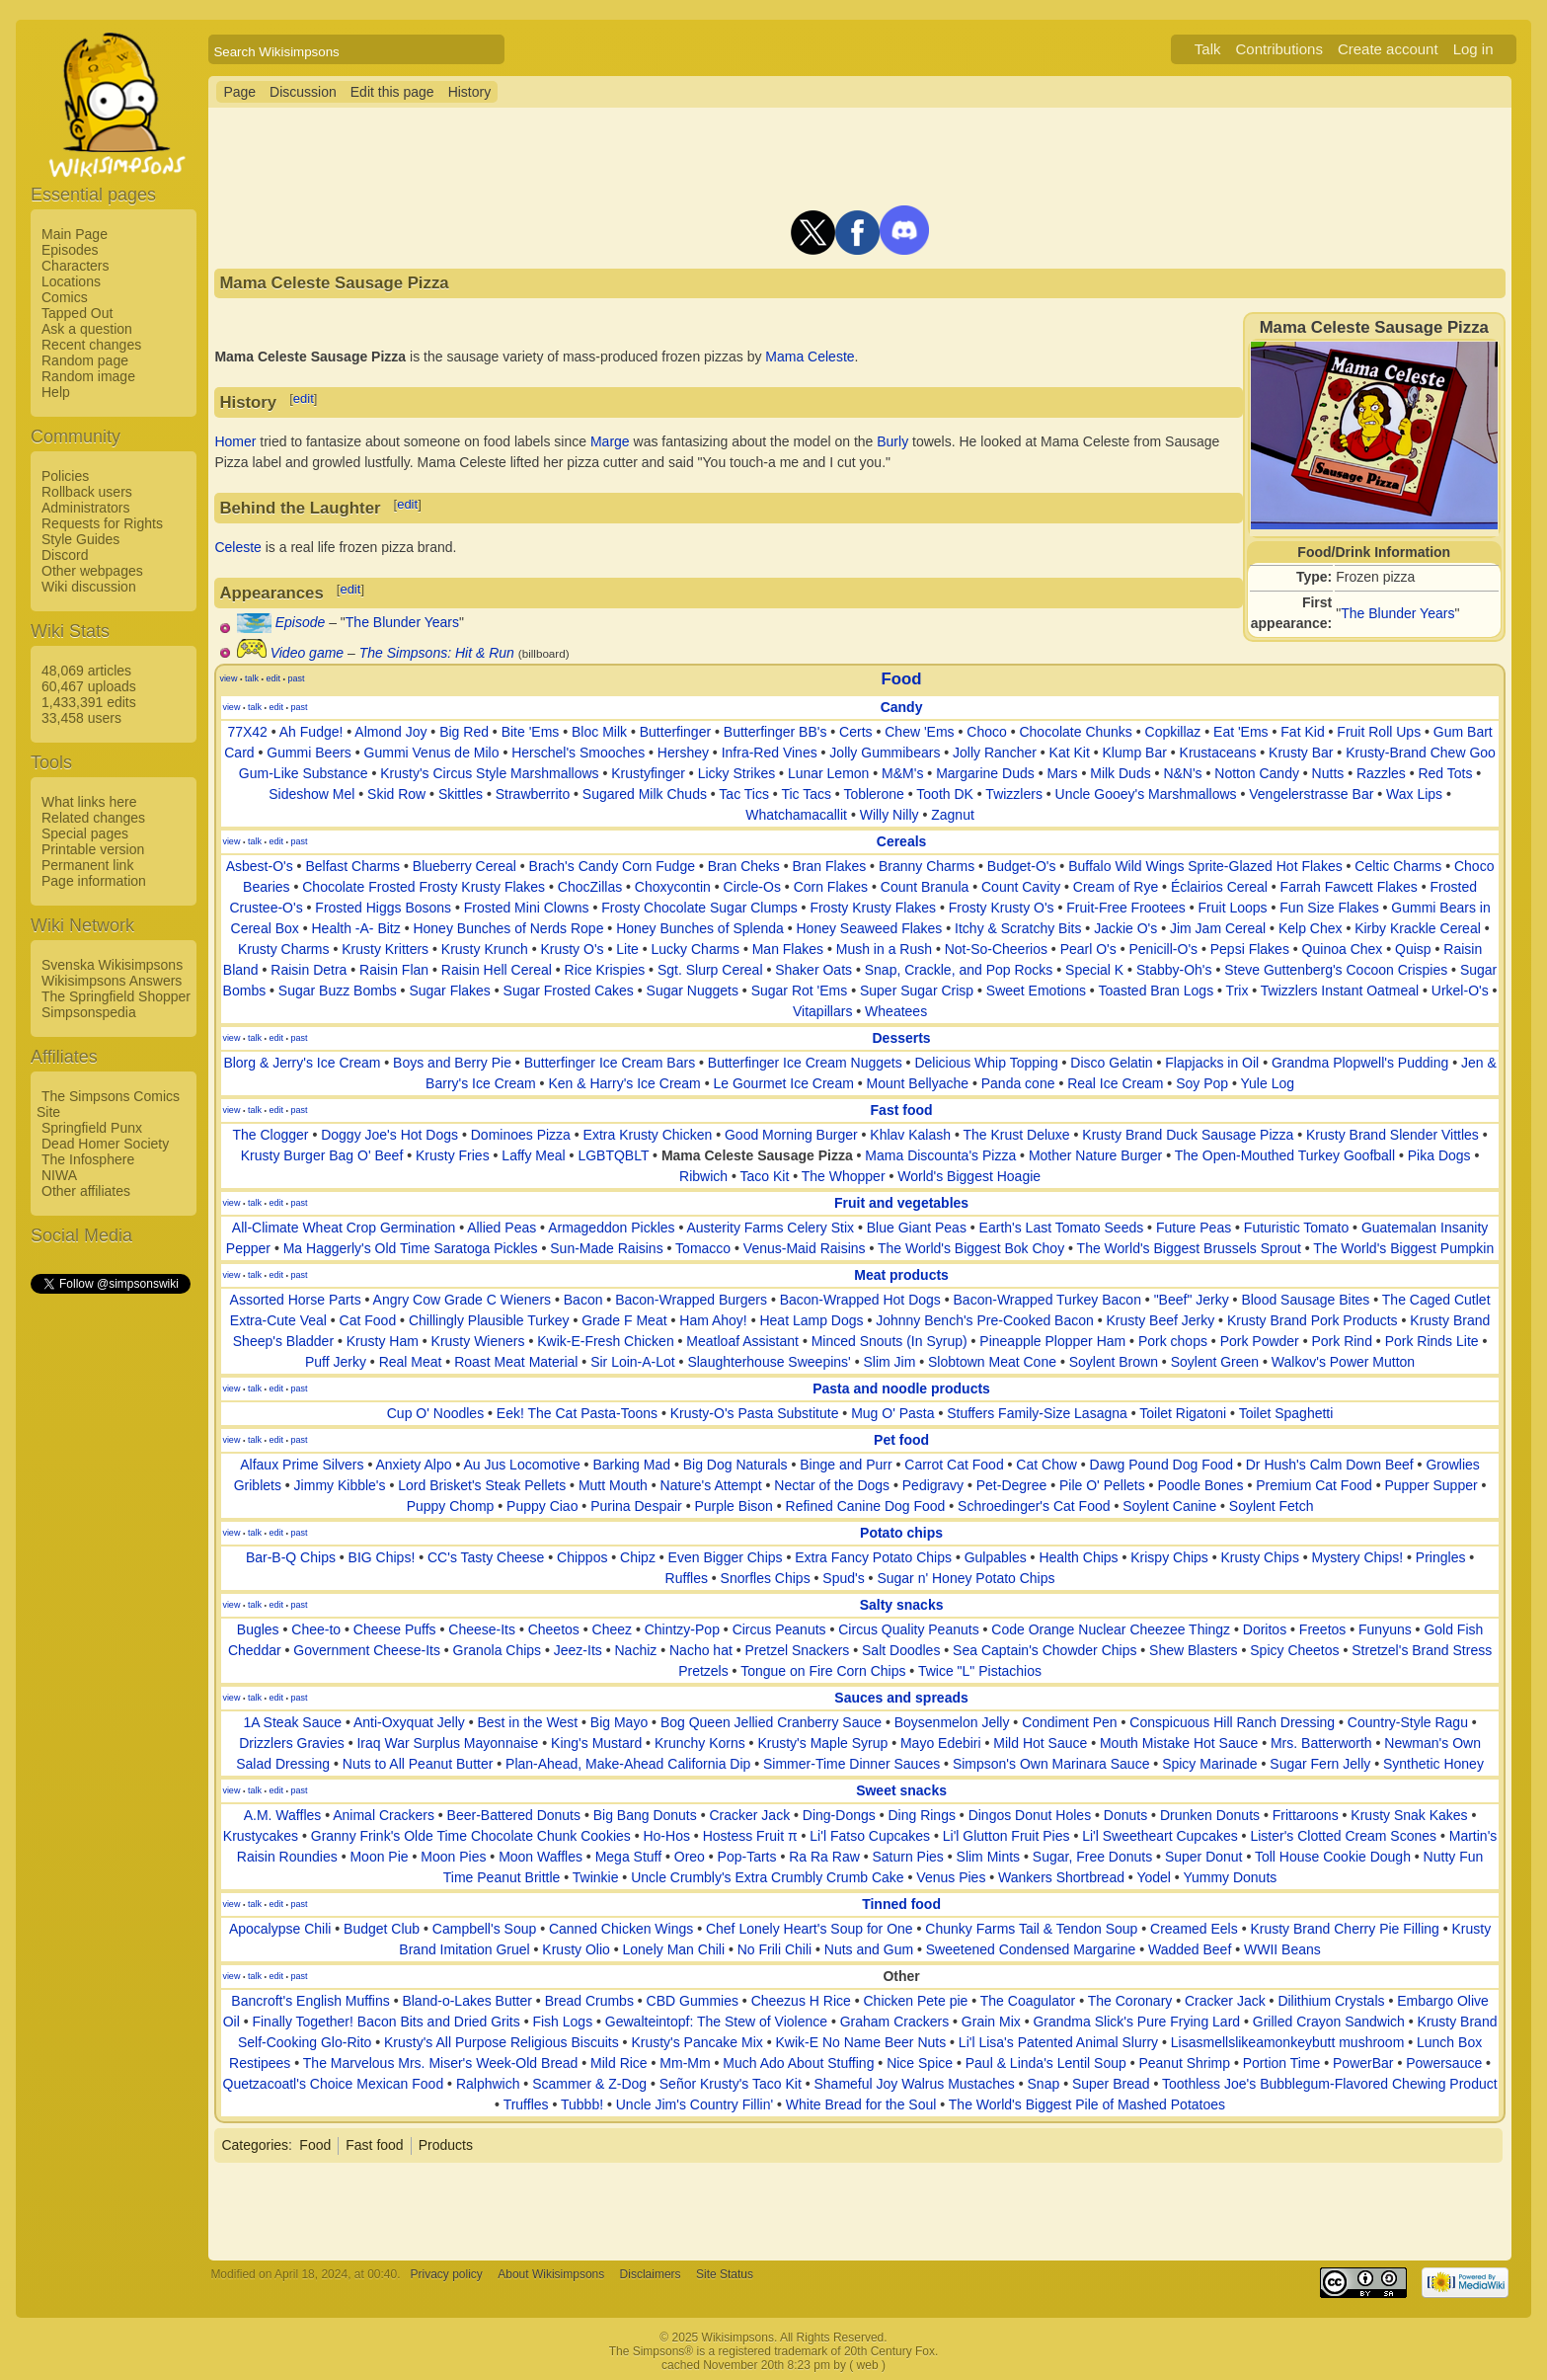 This screenshot has width=1547, height=2380. I want to click on PowerBar, so click(1363, 2063).